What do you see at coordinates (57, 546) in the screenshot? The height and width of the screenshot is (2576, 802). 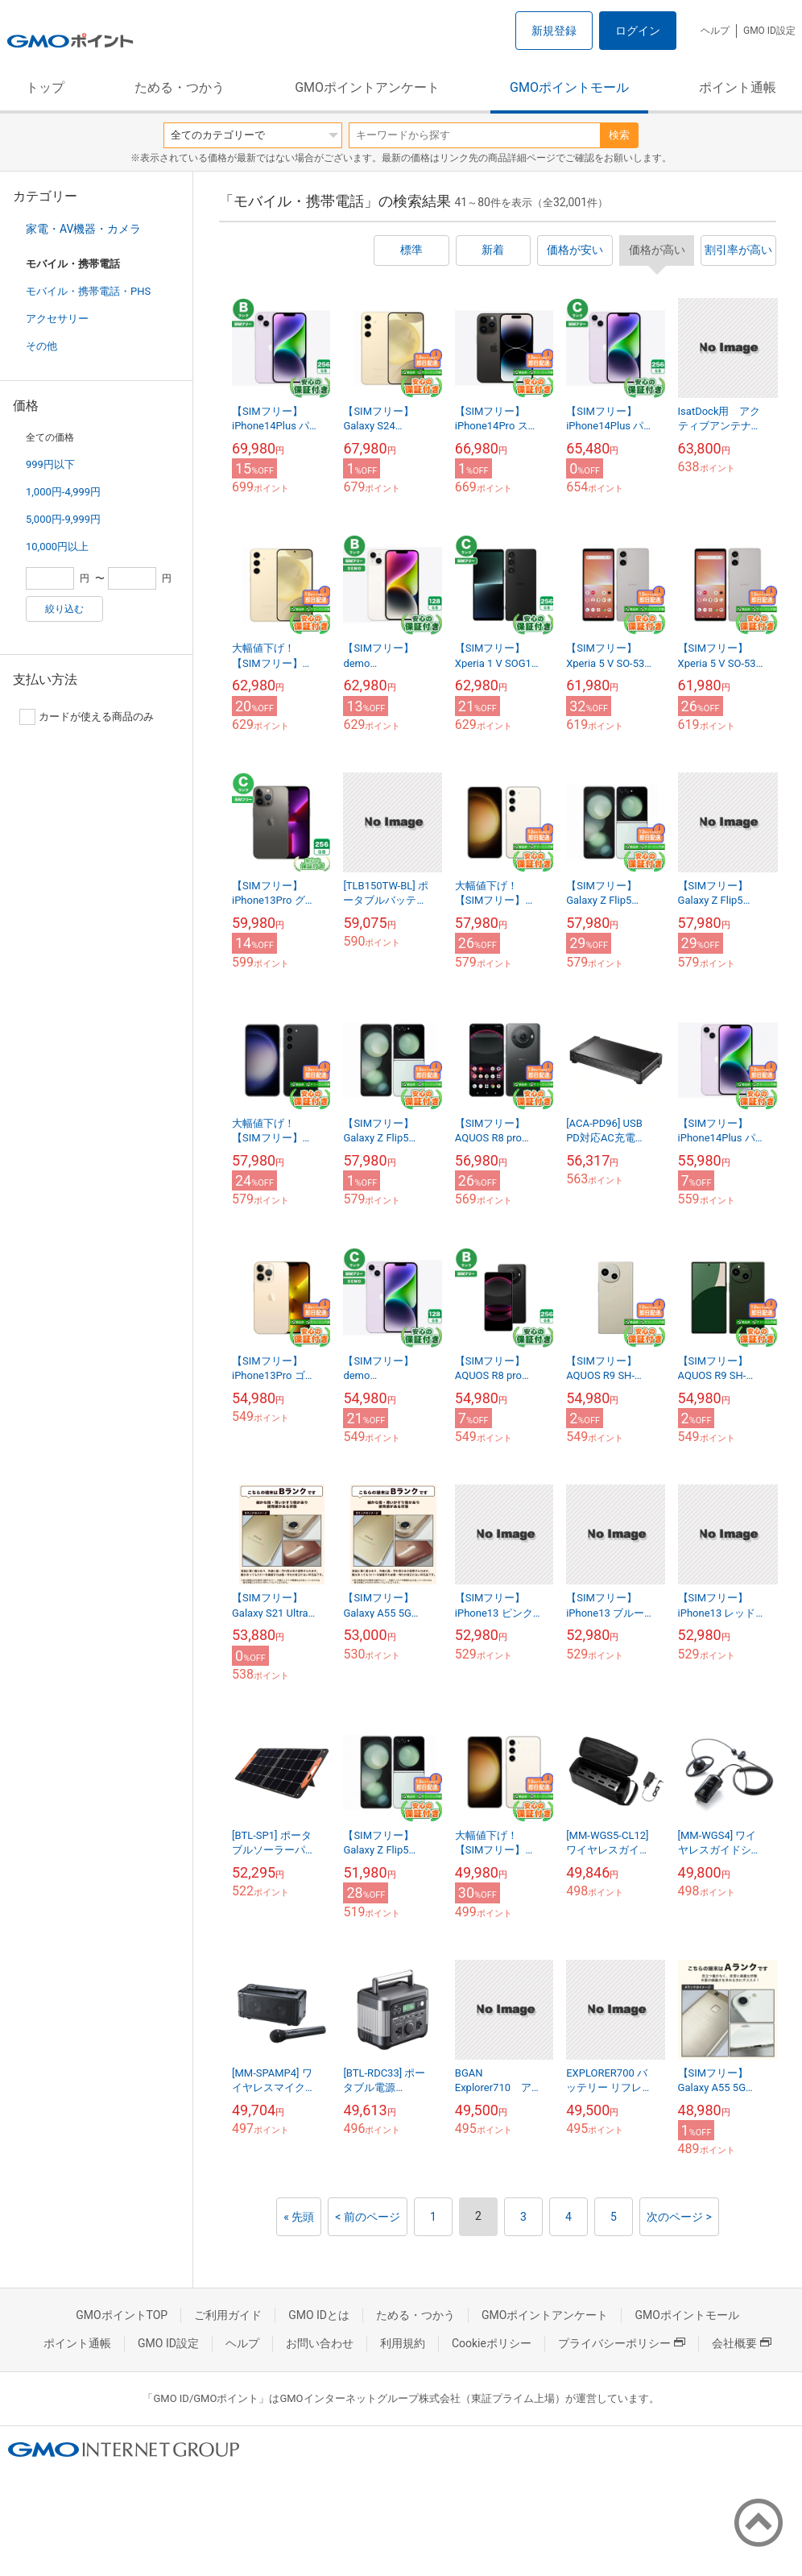 I see `10,000円以上` at bounding box center [57, 546].